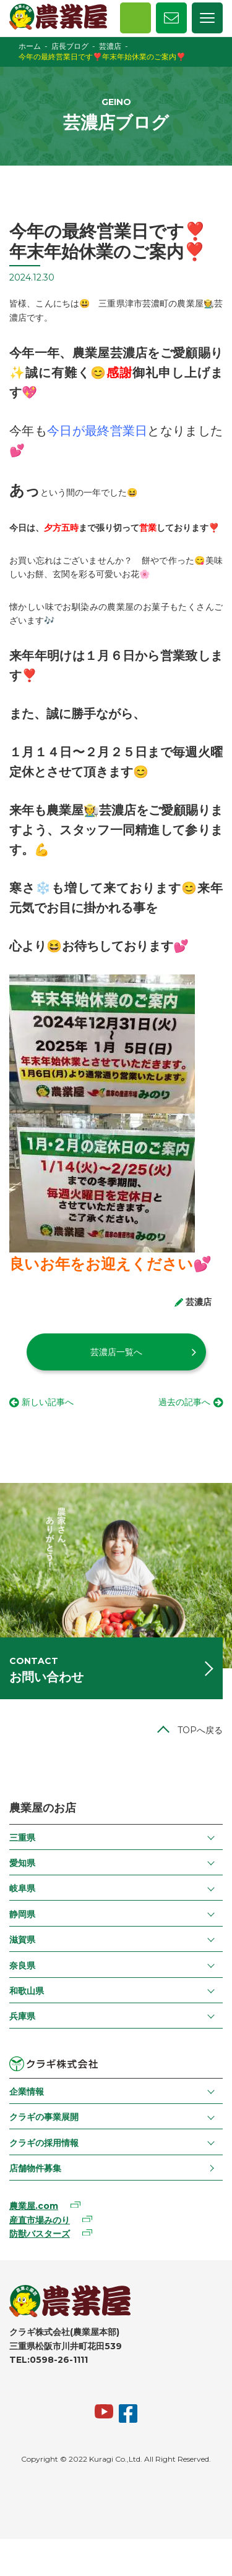  What do you see at coordinates (44, 2142) in the screenshot?
I see `クラギの採用情報` at bounding box center [44, 2142].